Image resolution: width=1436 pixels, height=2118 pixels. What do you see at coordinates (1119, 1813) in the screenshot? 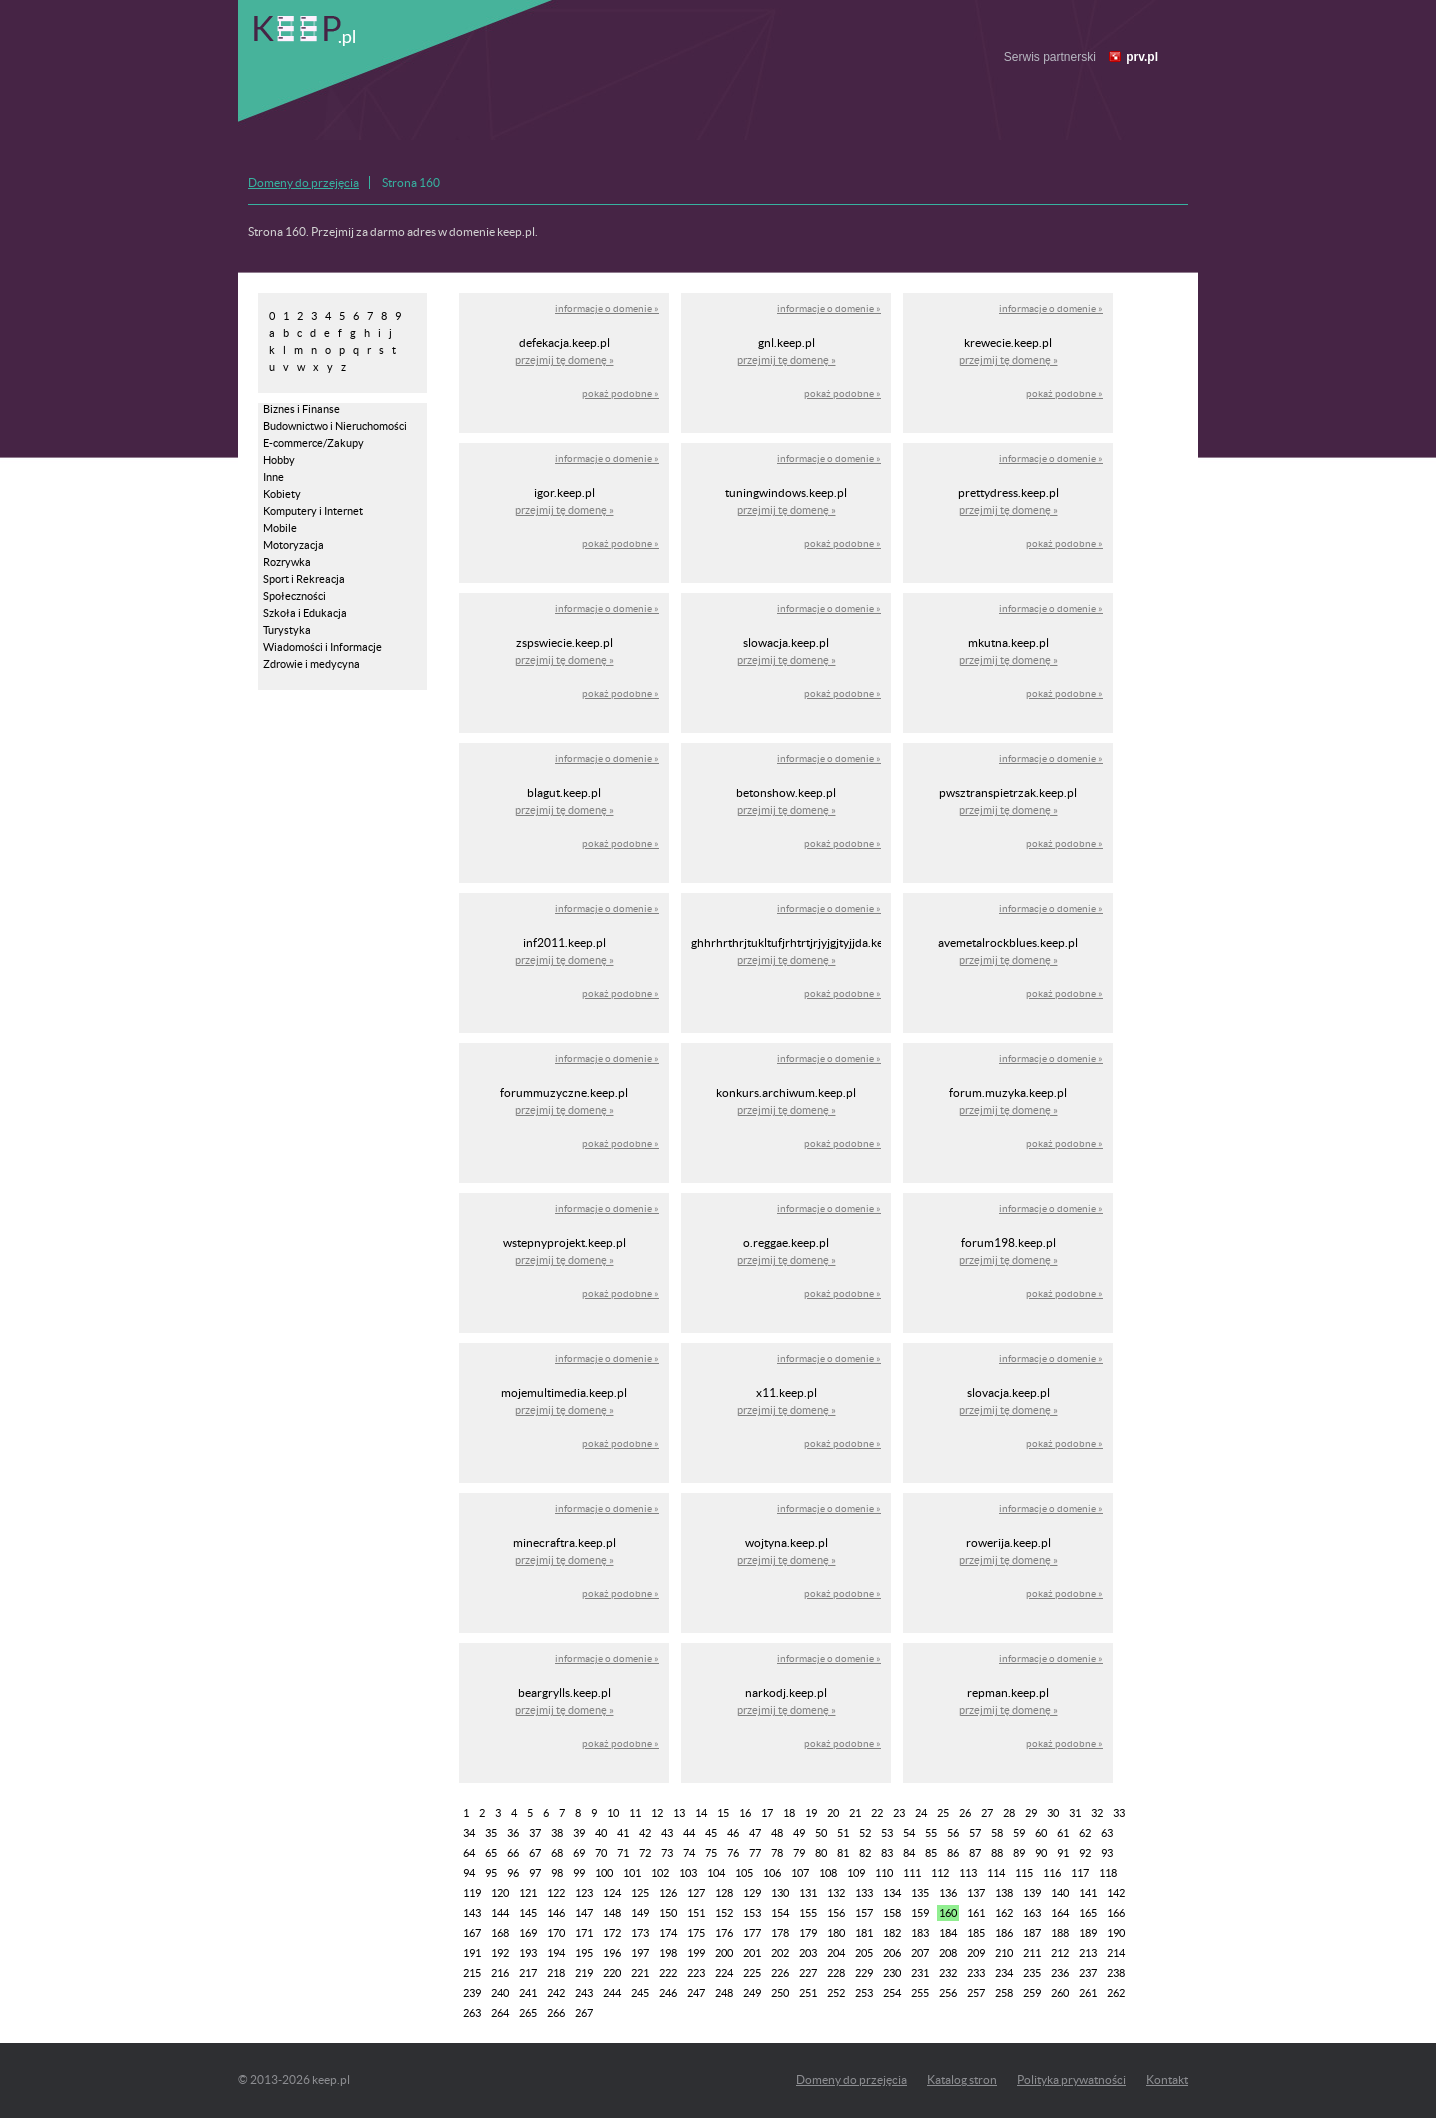
I see `33` at bounding box center [1119, 1813].